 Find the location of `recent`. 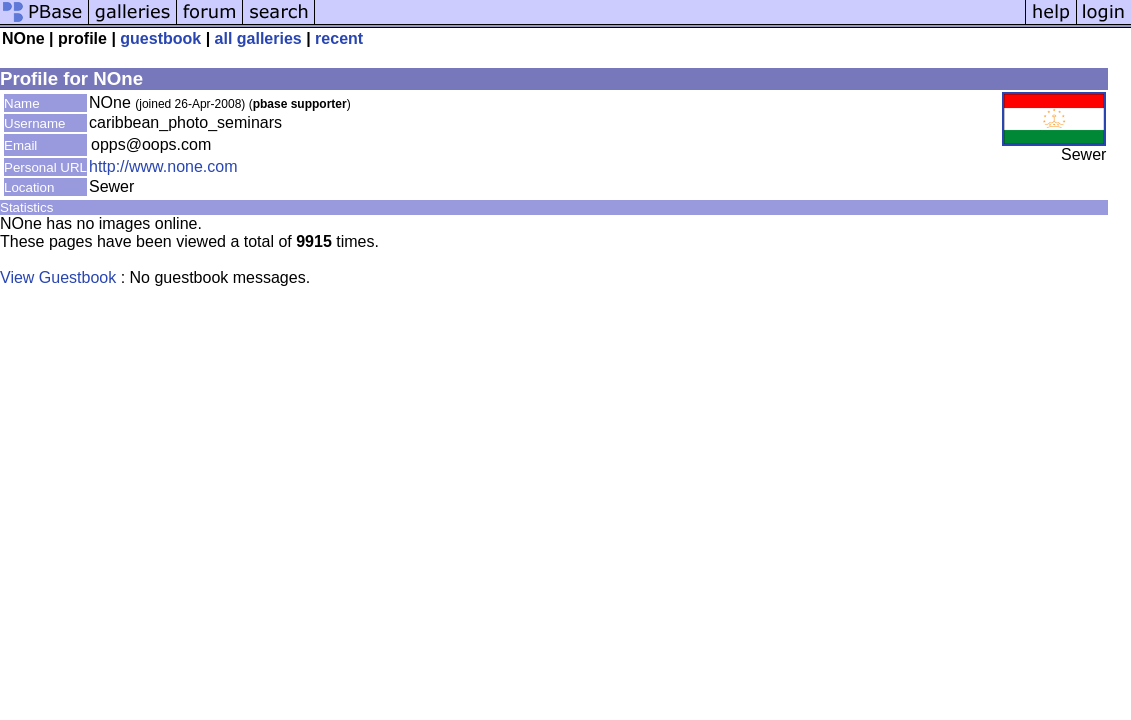

recent is located at coordinates (339, 38).